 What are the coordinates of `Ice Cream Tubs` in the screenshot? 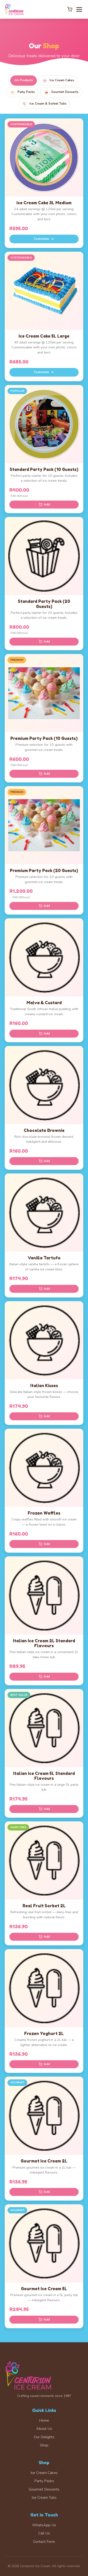 It's located at (44, 2497).